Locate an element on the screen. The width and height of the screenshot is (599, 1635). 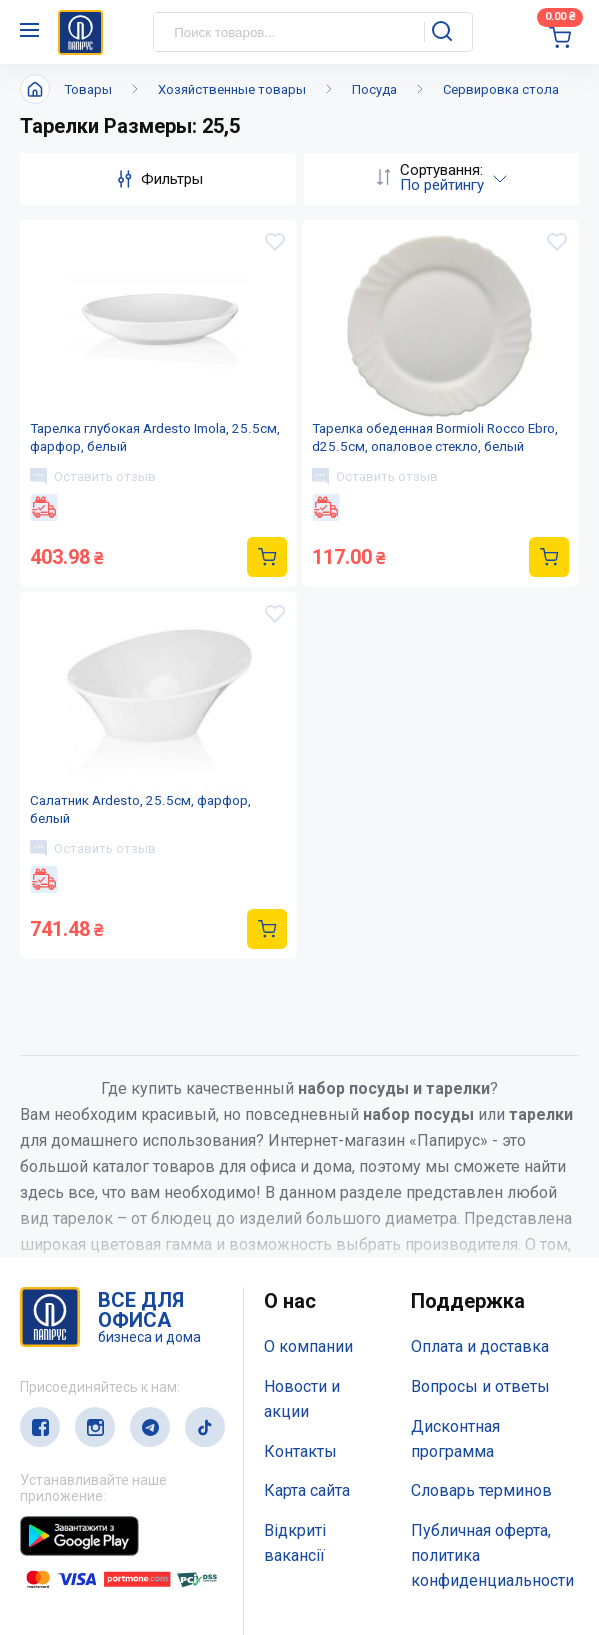
Сервировка стола is located at coordinates (501, 89).